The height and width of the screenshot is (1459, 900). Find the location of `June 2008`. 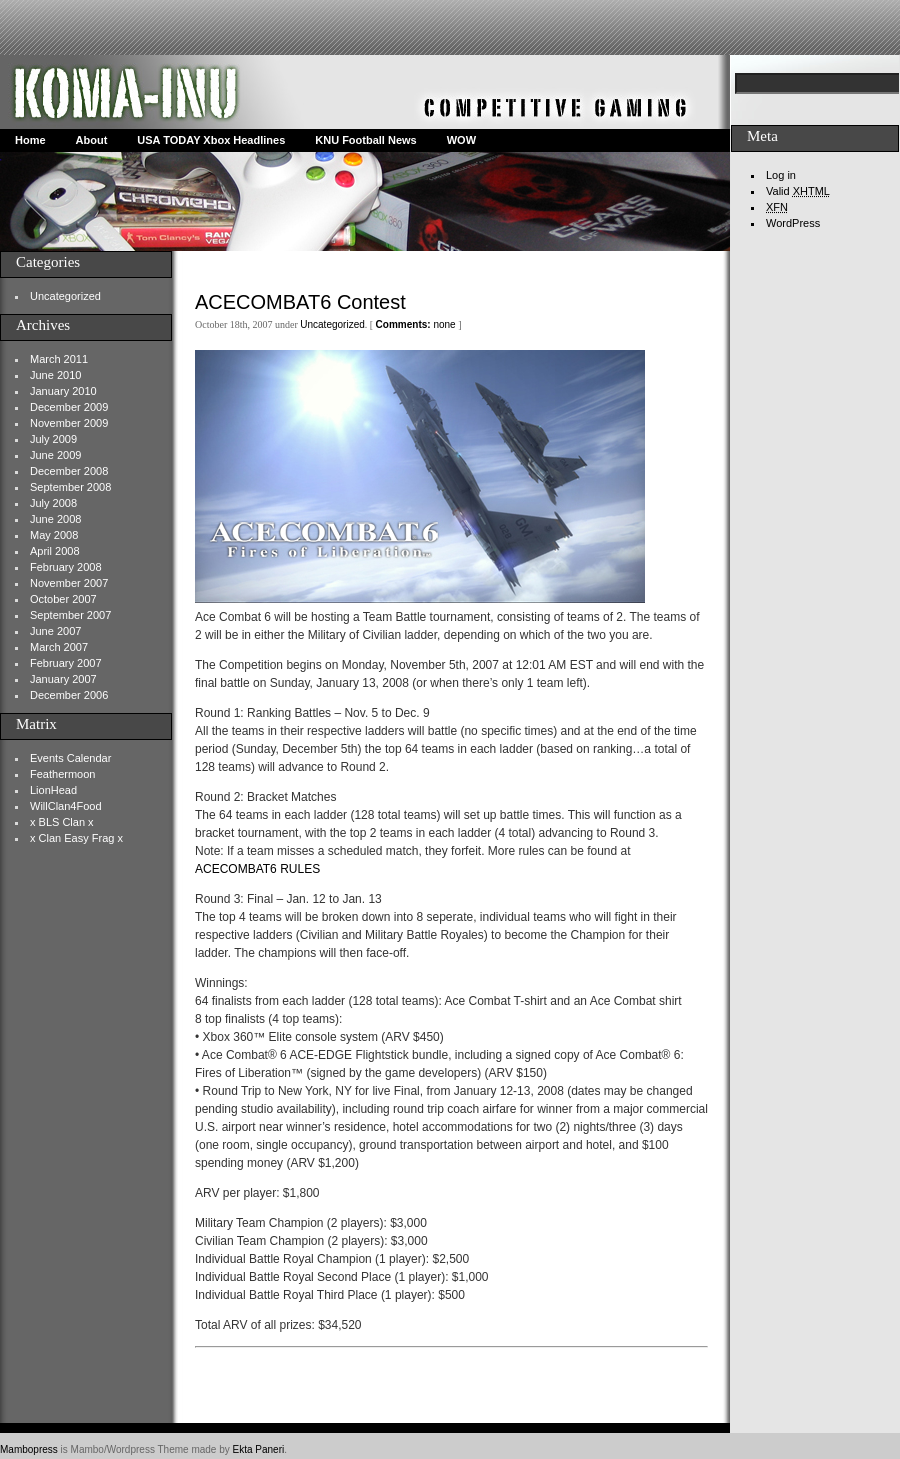

June 2008 is located at coordinates (55, 519).